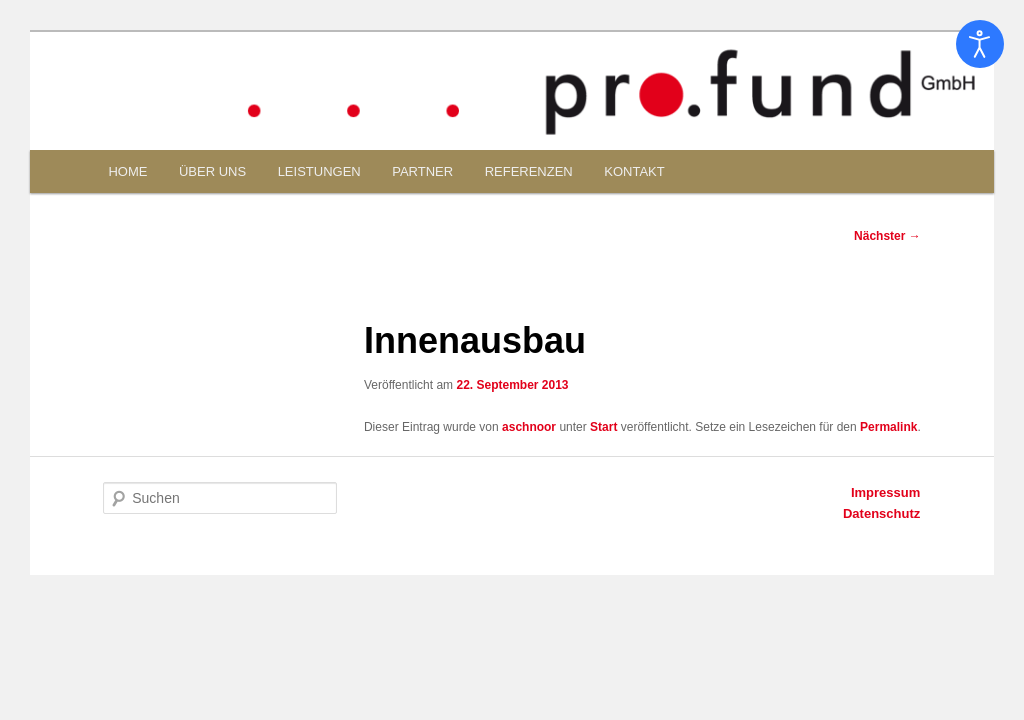  What do you see at coordinates (529, 427) in the screenshot?
I see `aschnoor` at bounding box center [529, 427].